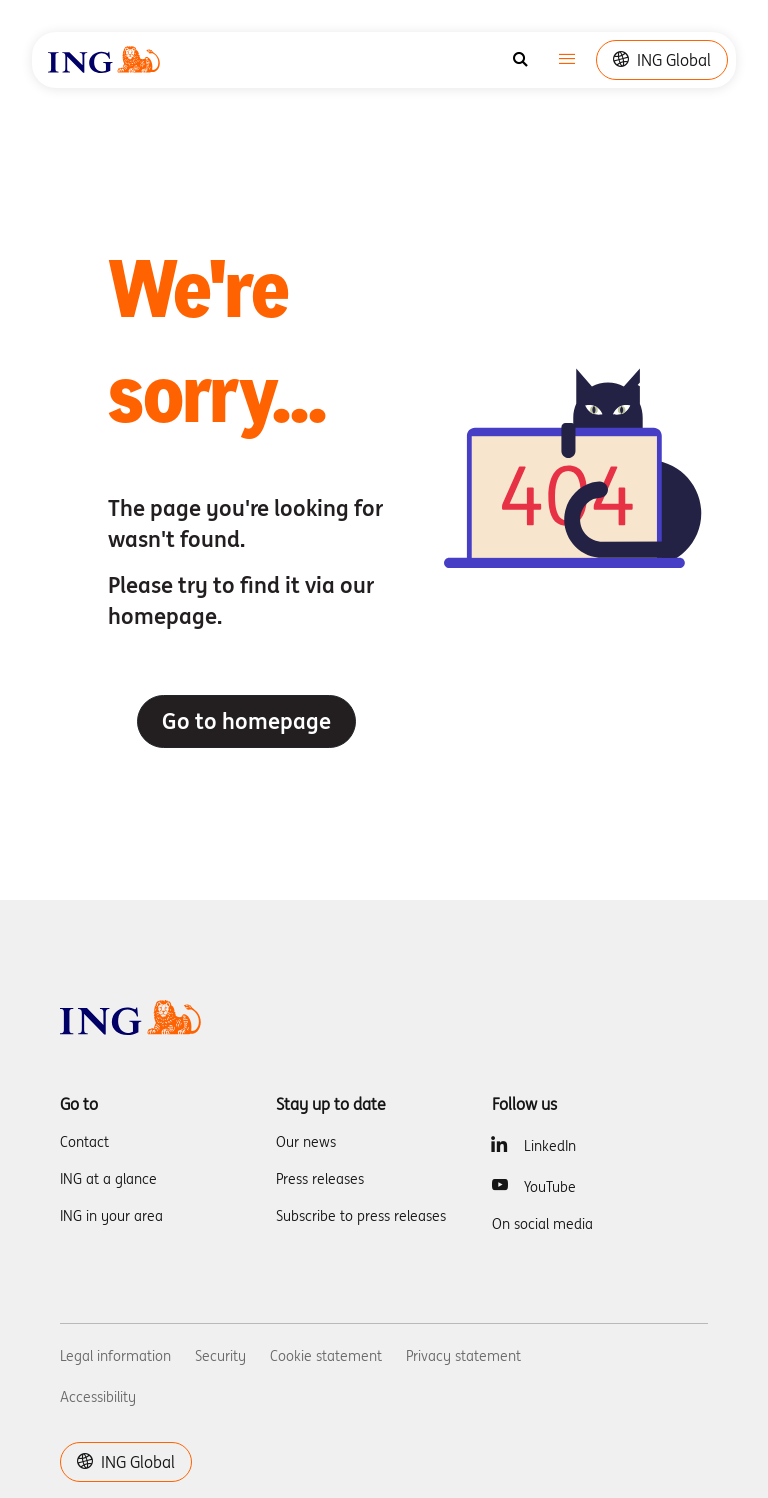  I want to click on YouTube, so click(550, 1187).